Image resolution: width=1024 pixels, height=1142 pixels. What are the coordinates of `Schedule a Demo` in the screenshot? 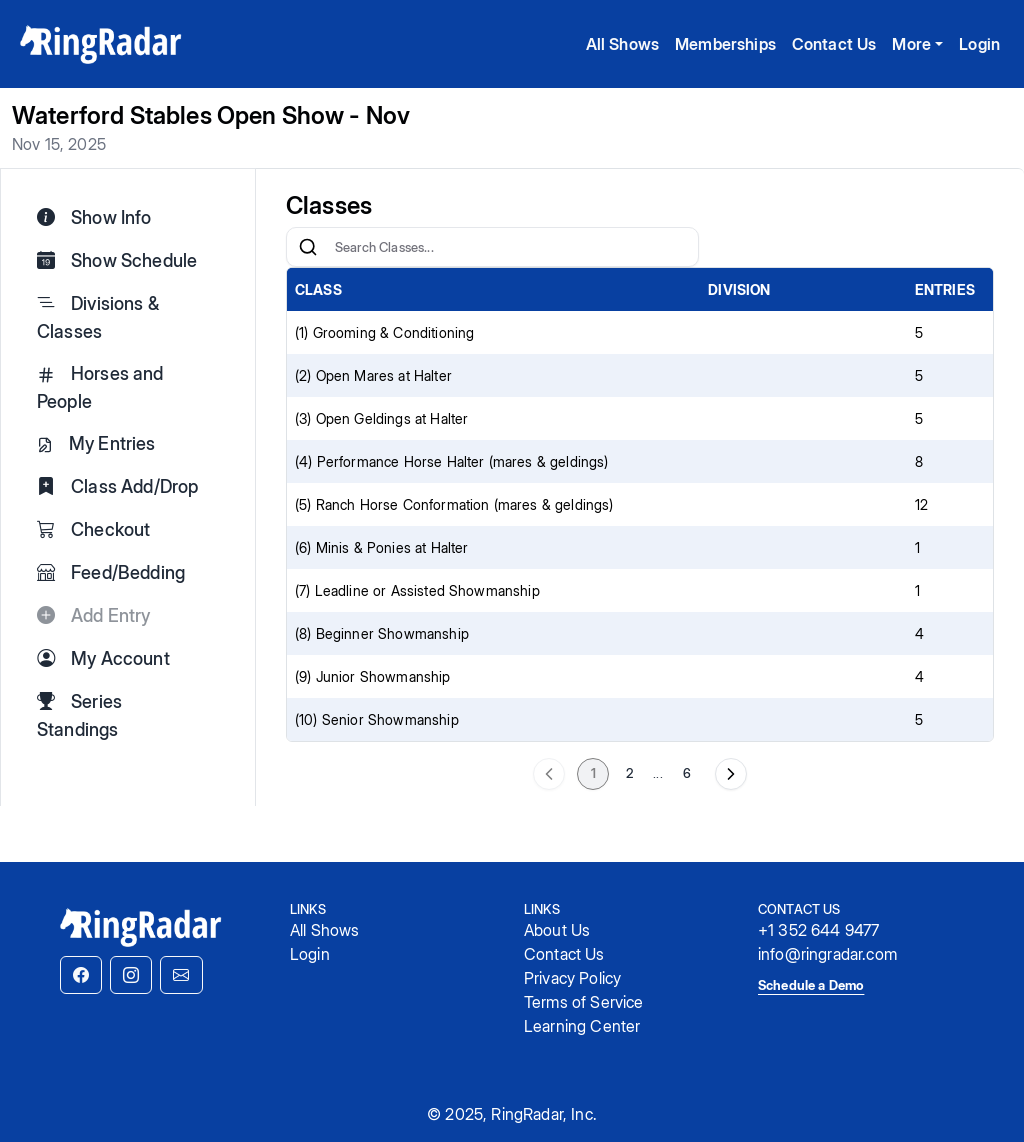 It's located at (811, 985).